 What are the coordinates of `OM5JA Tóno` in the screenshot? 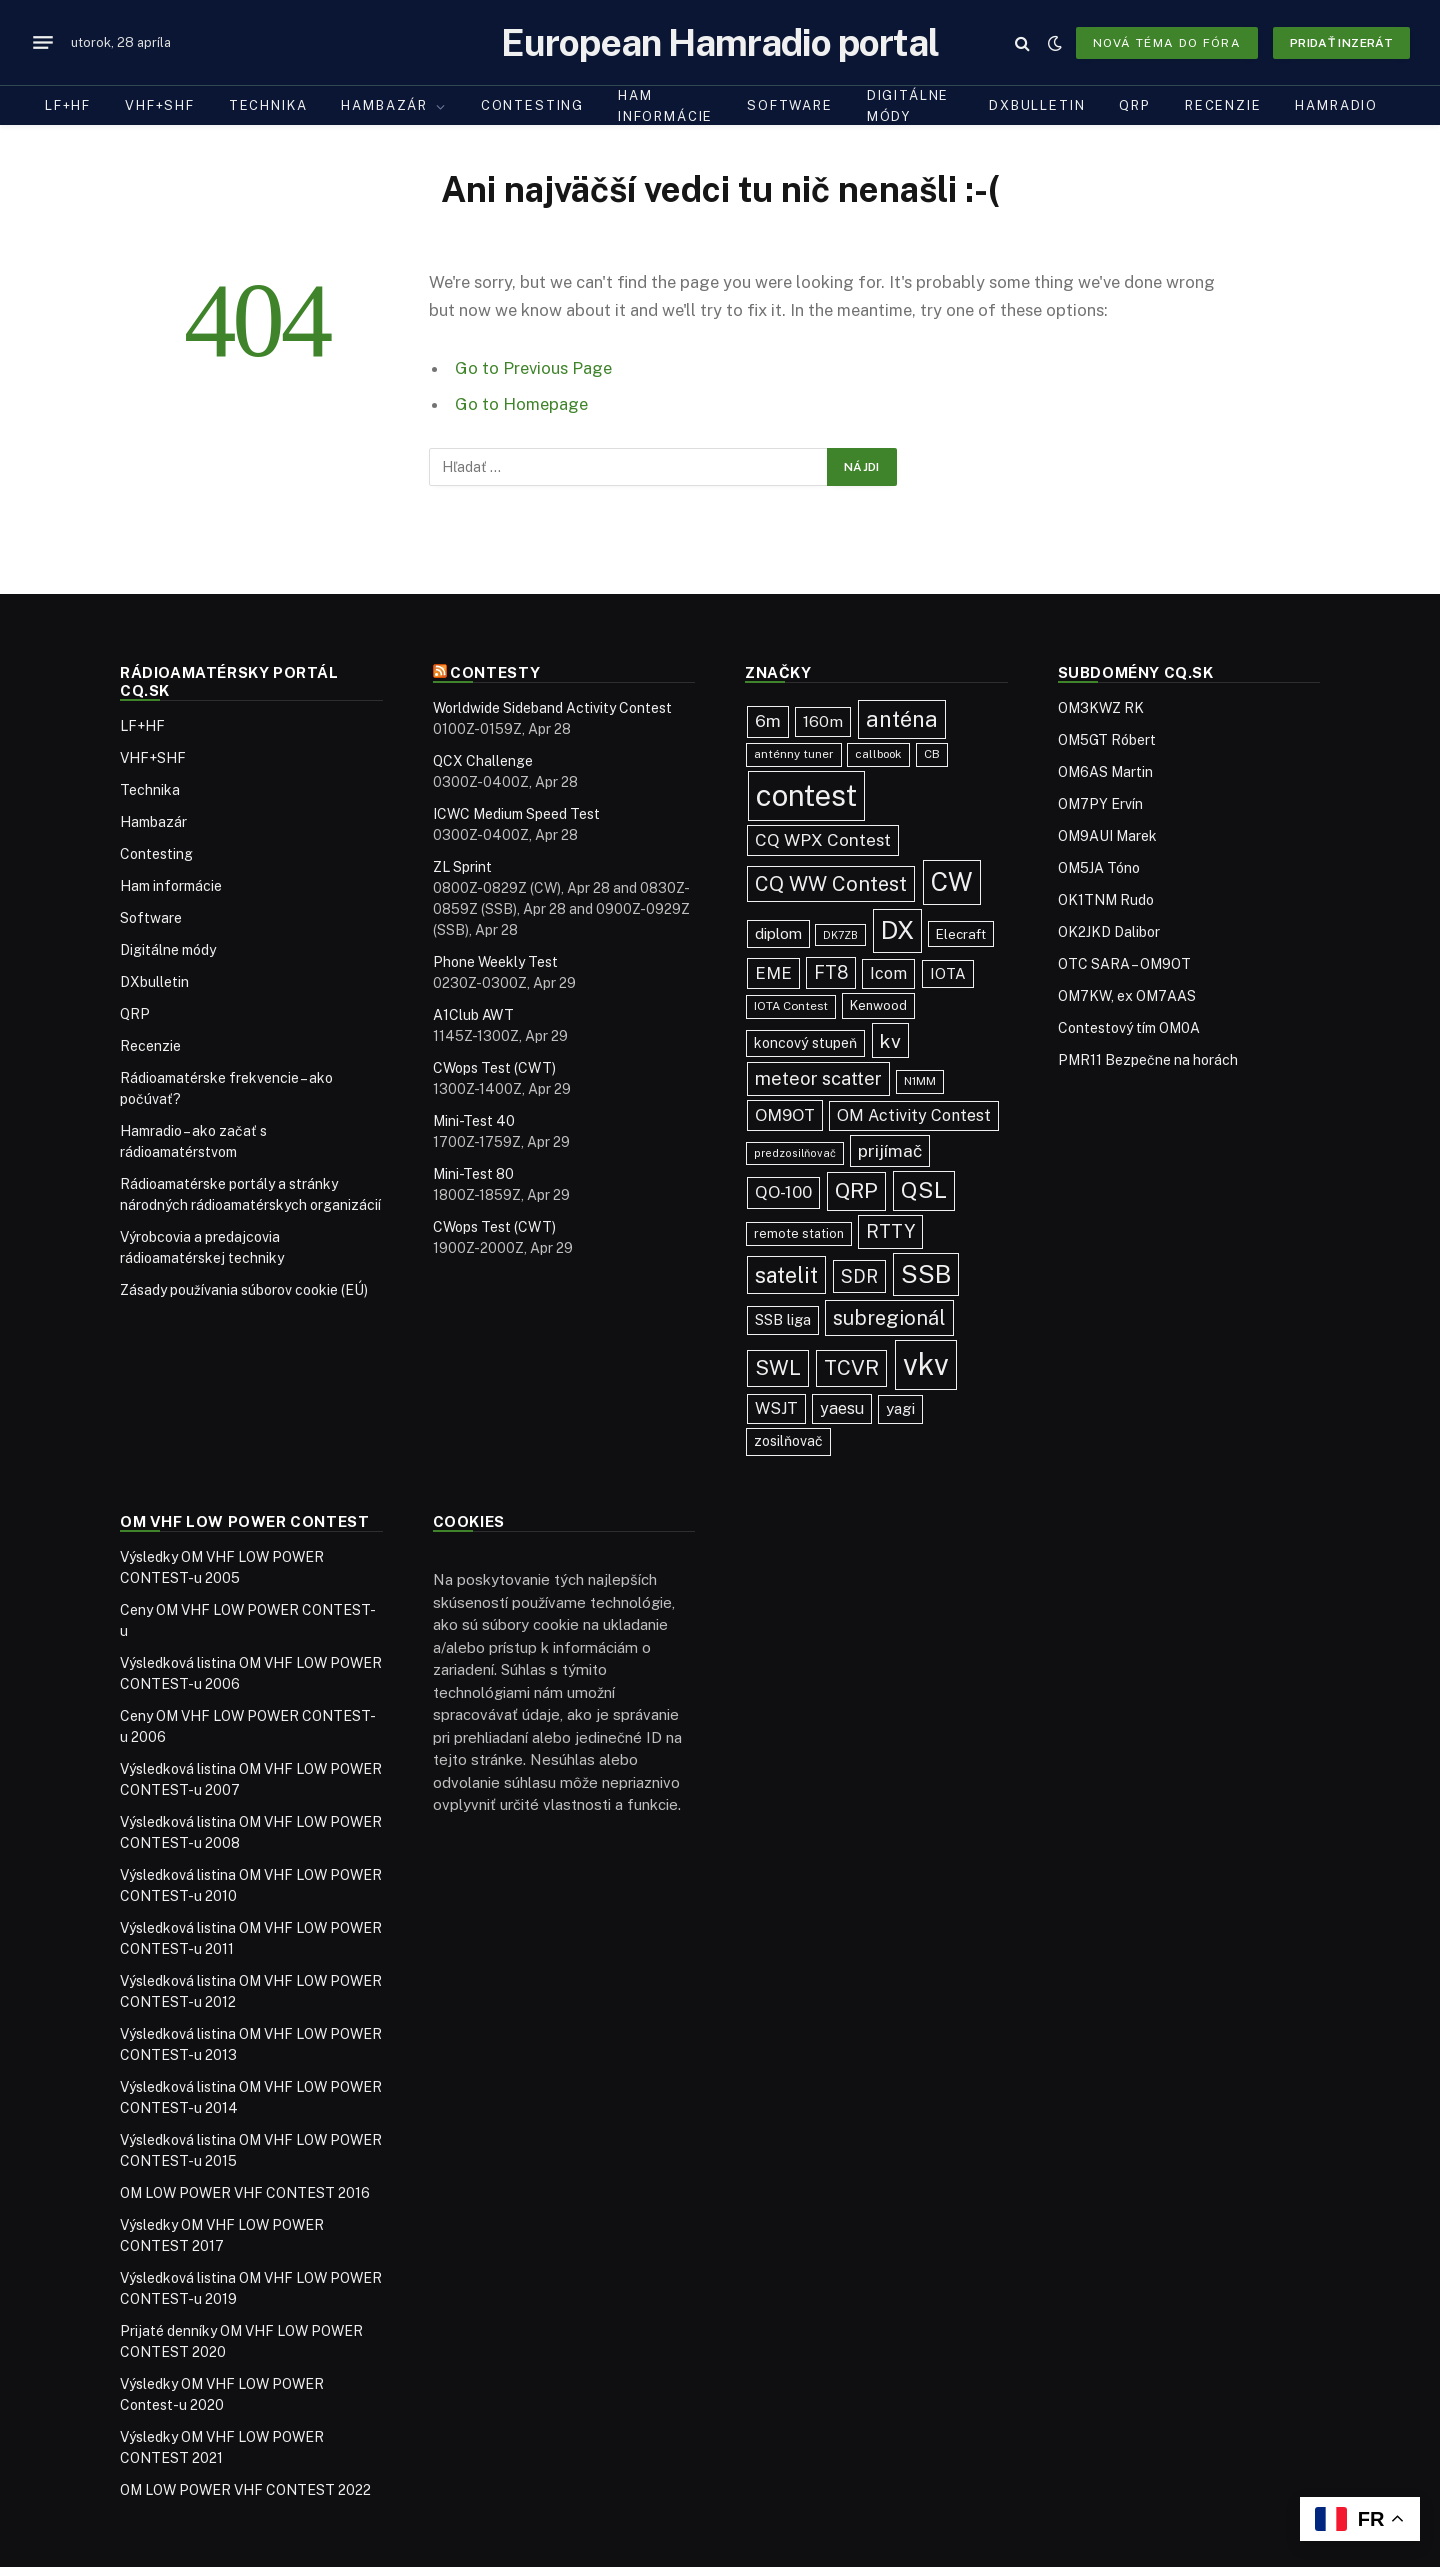 It's located at (1099, 868).